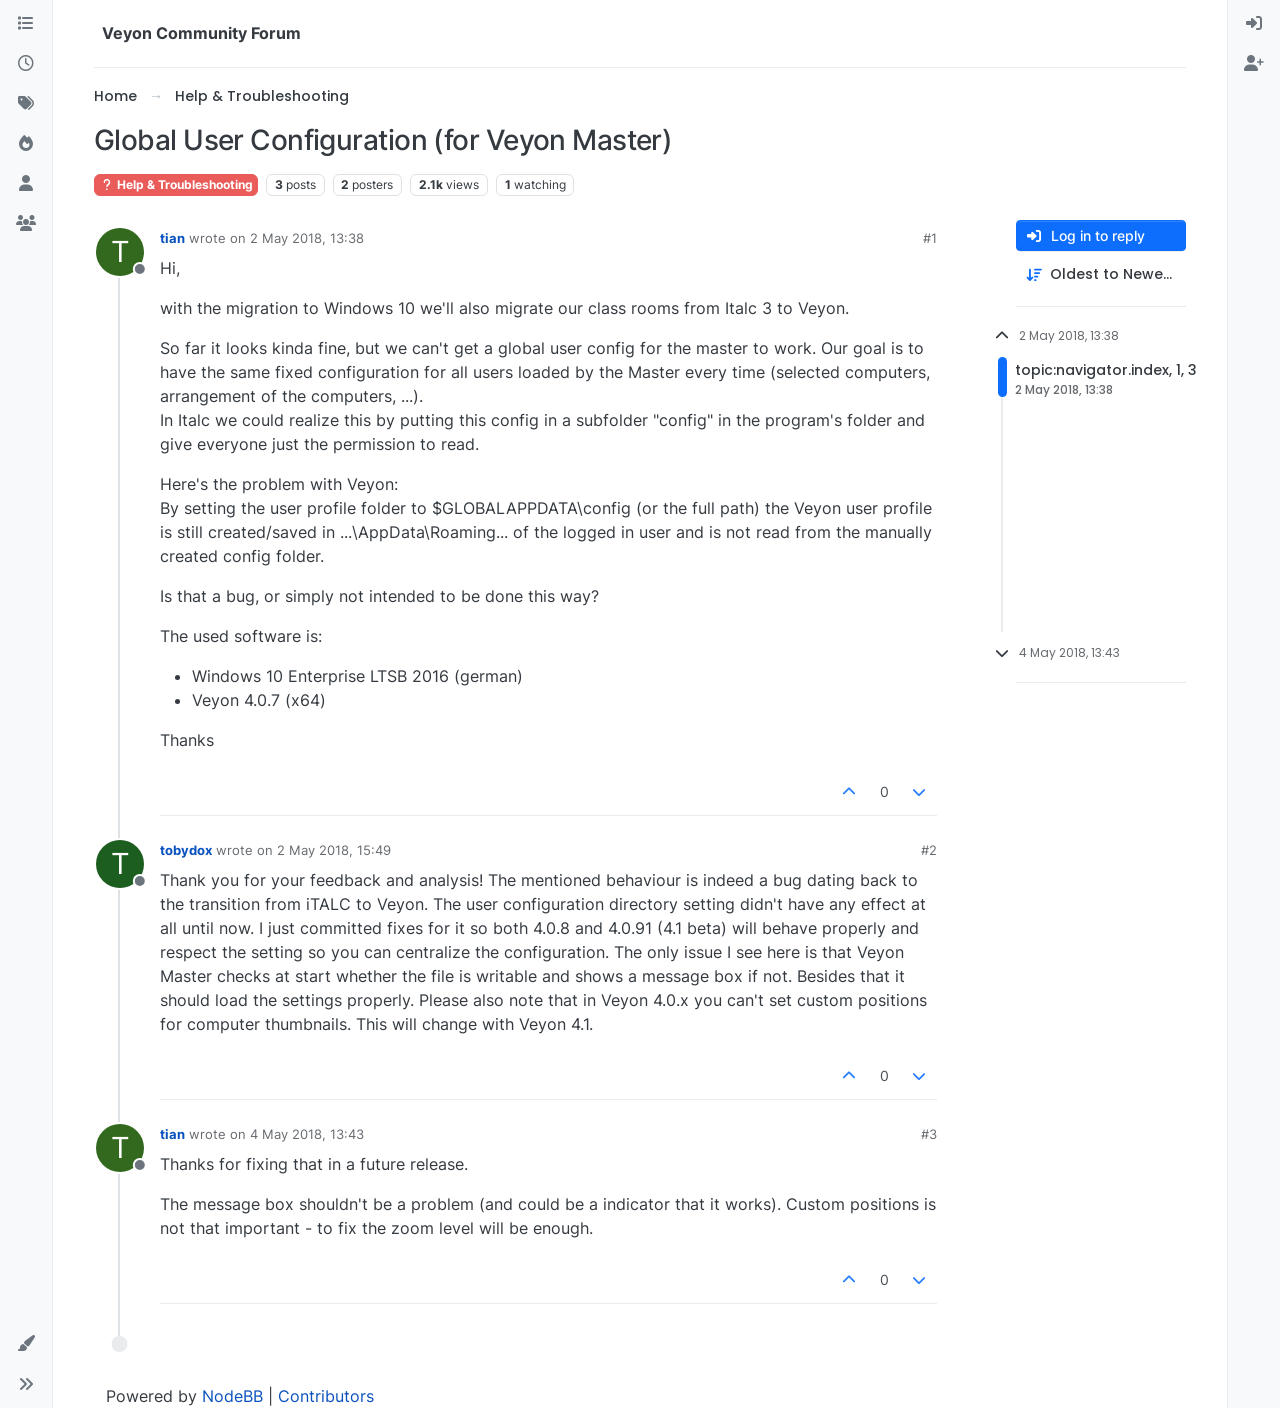 This screenshot has height=1408, width=1280. Describe the element at coordinates (307, 1134) in the screenshot. I see `4 May 2018, 13:43` at that location.